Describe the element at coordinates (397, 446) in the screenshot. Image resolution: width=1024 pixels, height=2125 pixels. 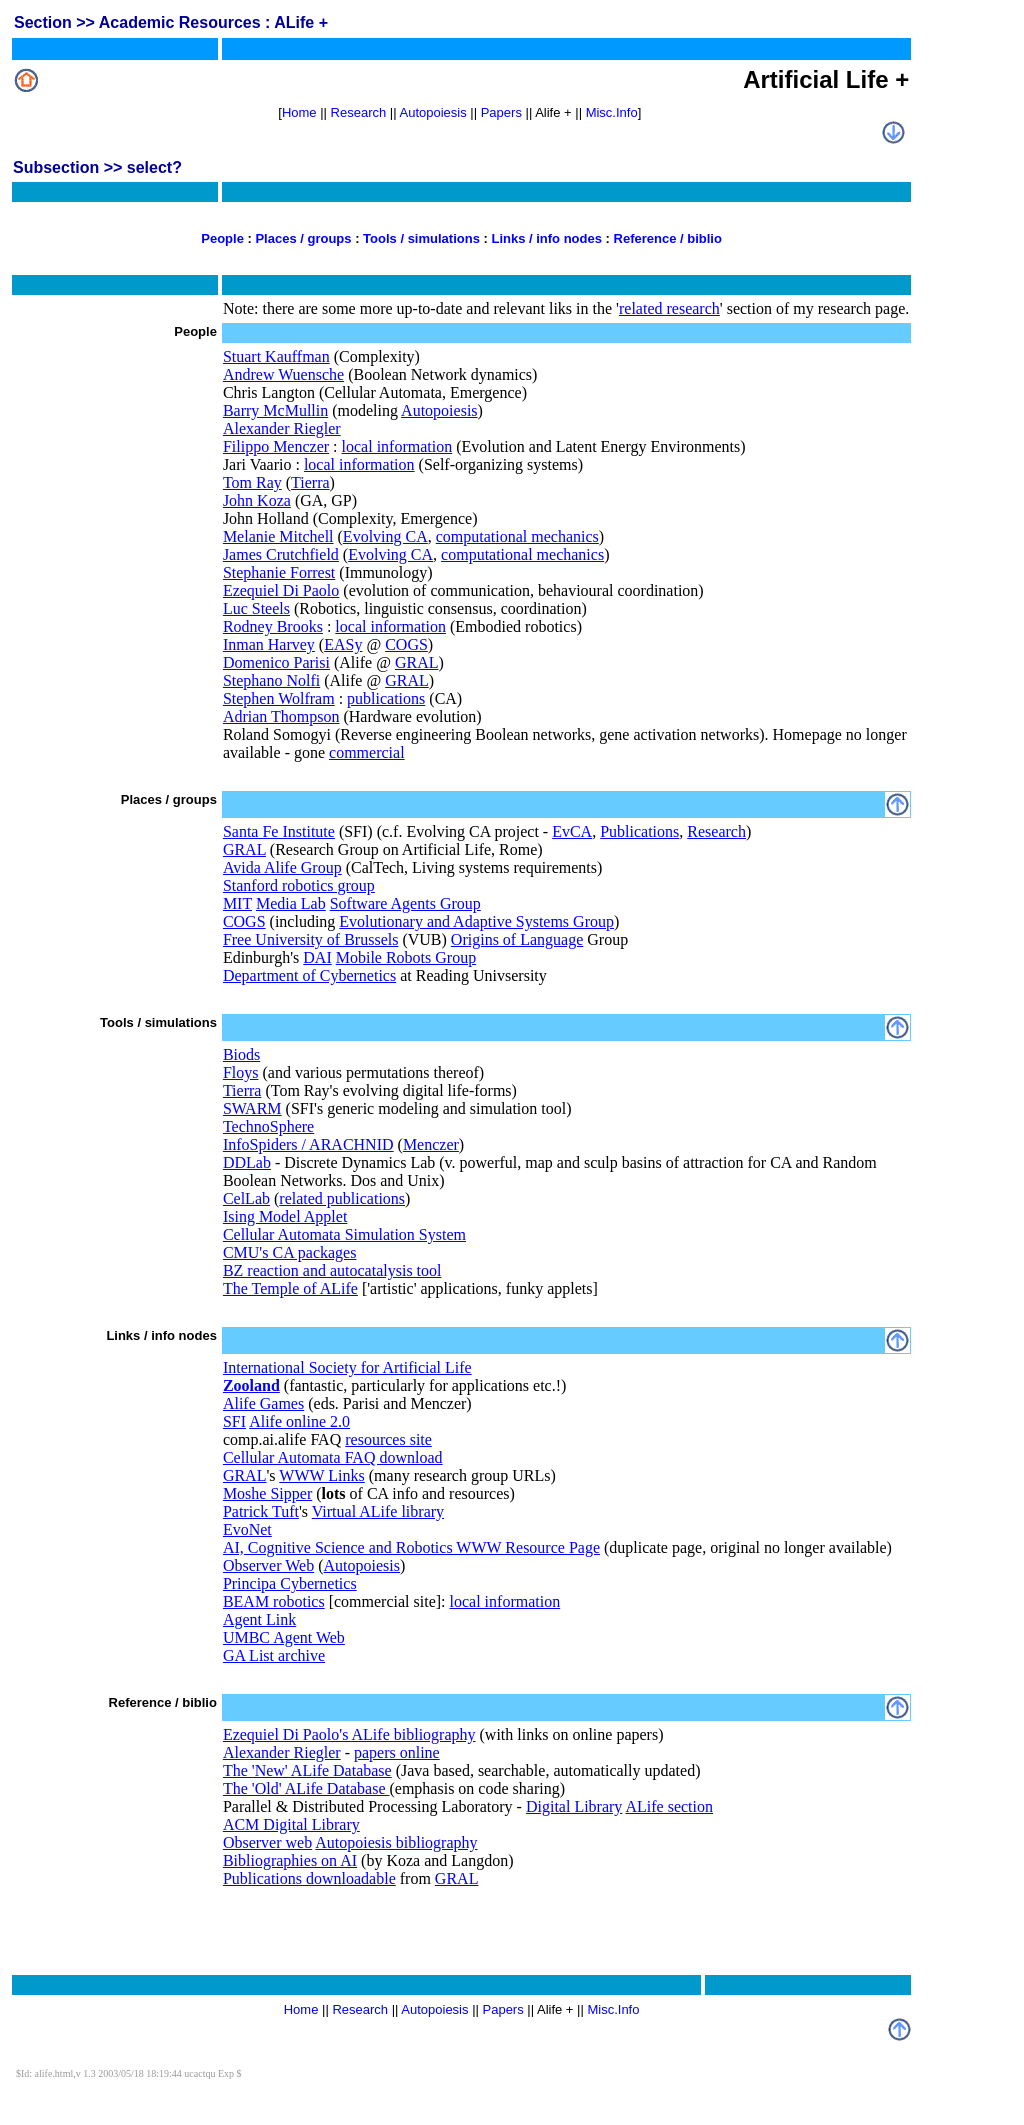
I see `local information` at that location.